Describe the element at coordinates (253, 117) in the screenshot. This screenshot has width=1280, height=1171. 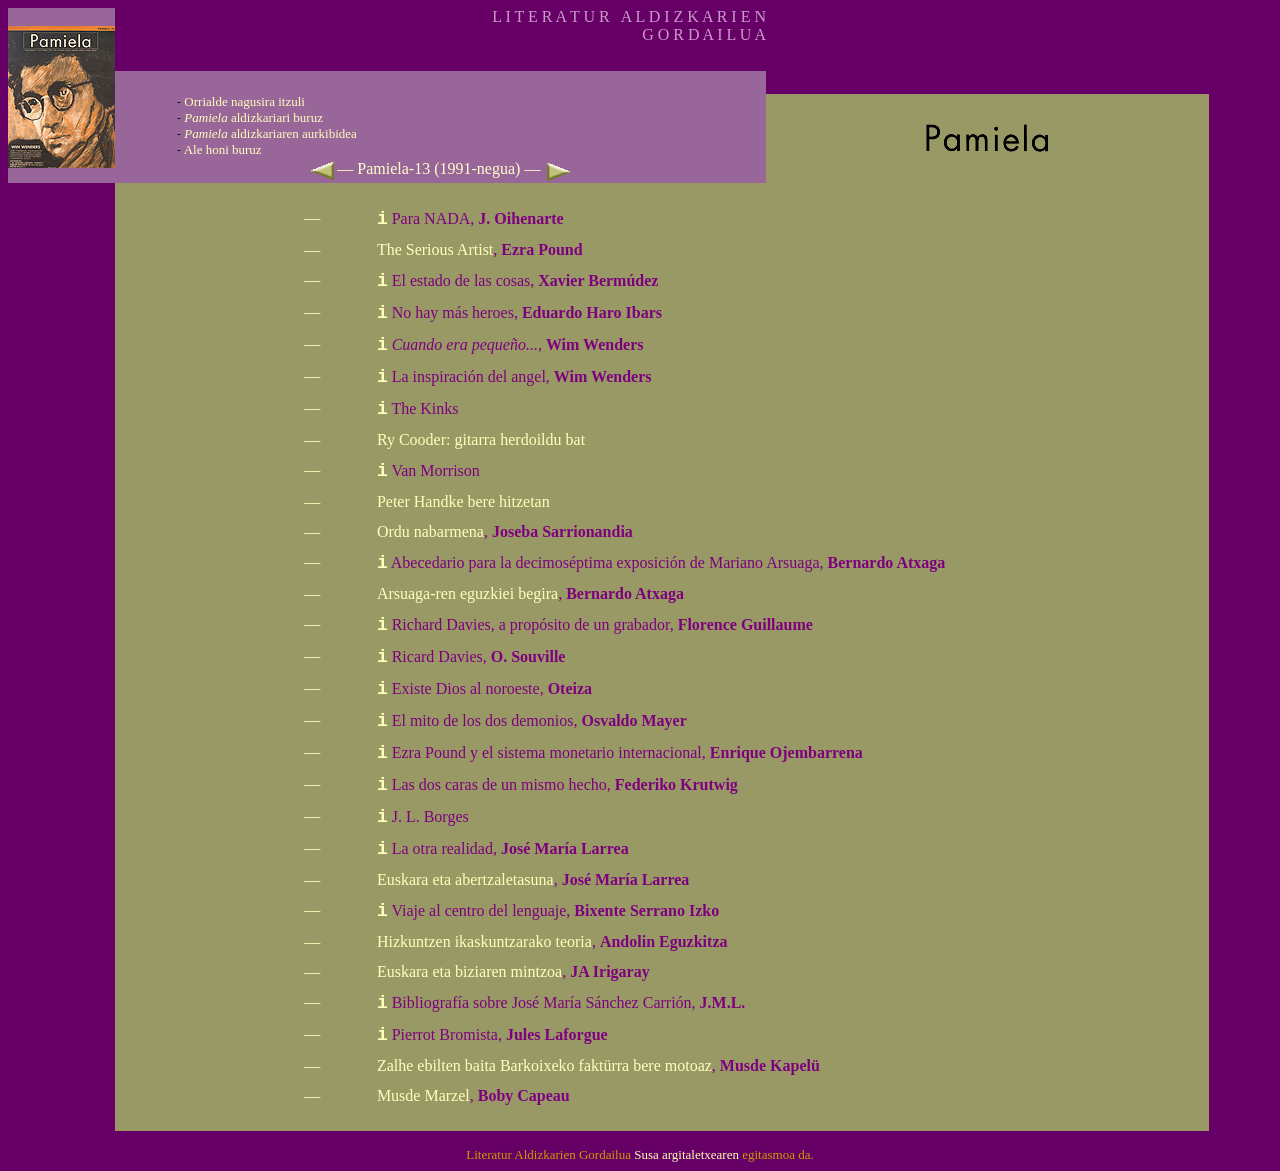
I see `aldizkariari buruz` at that location.